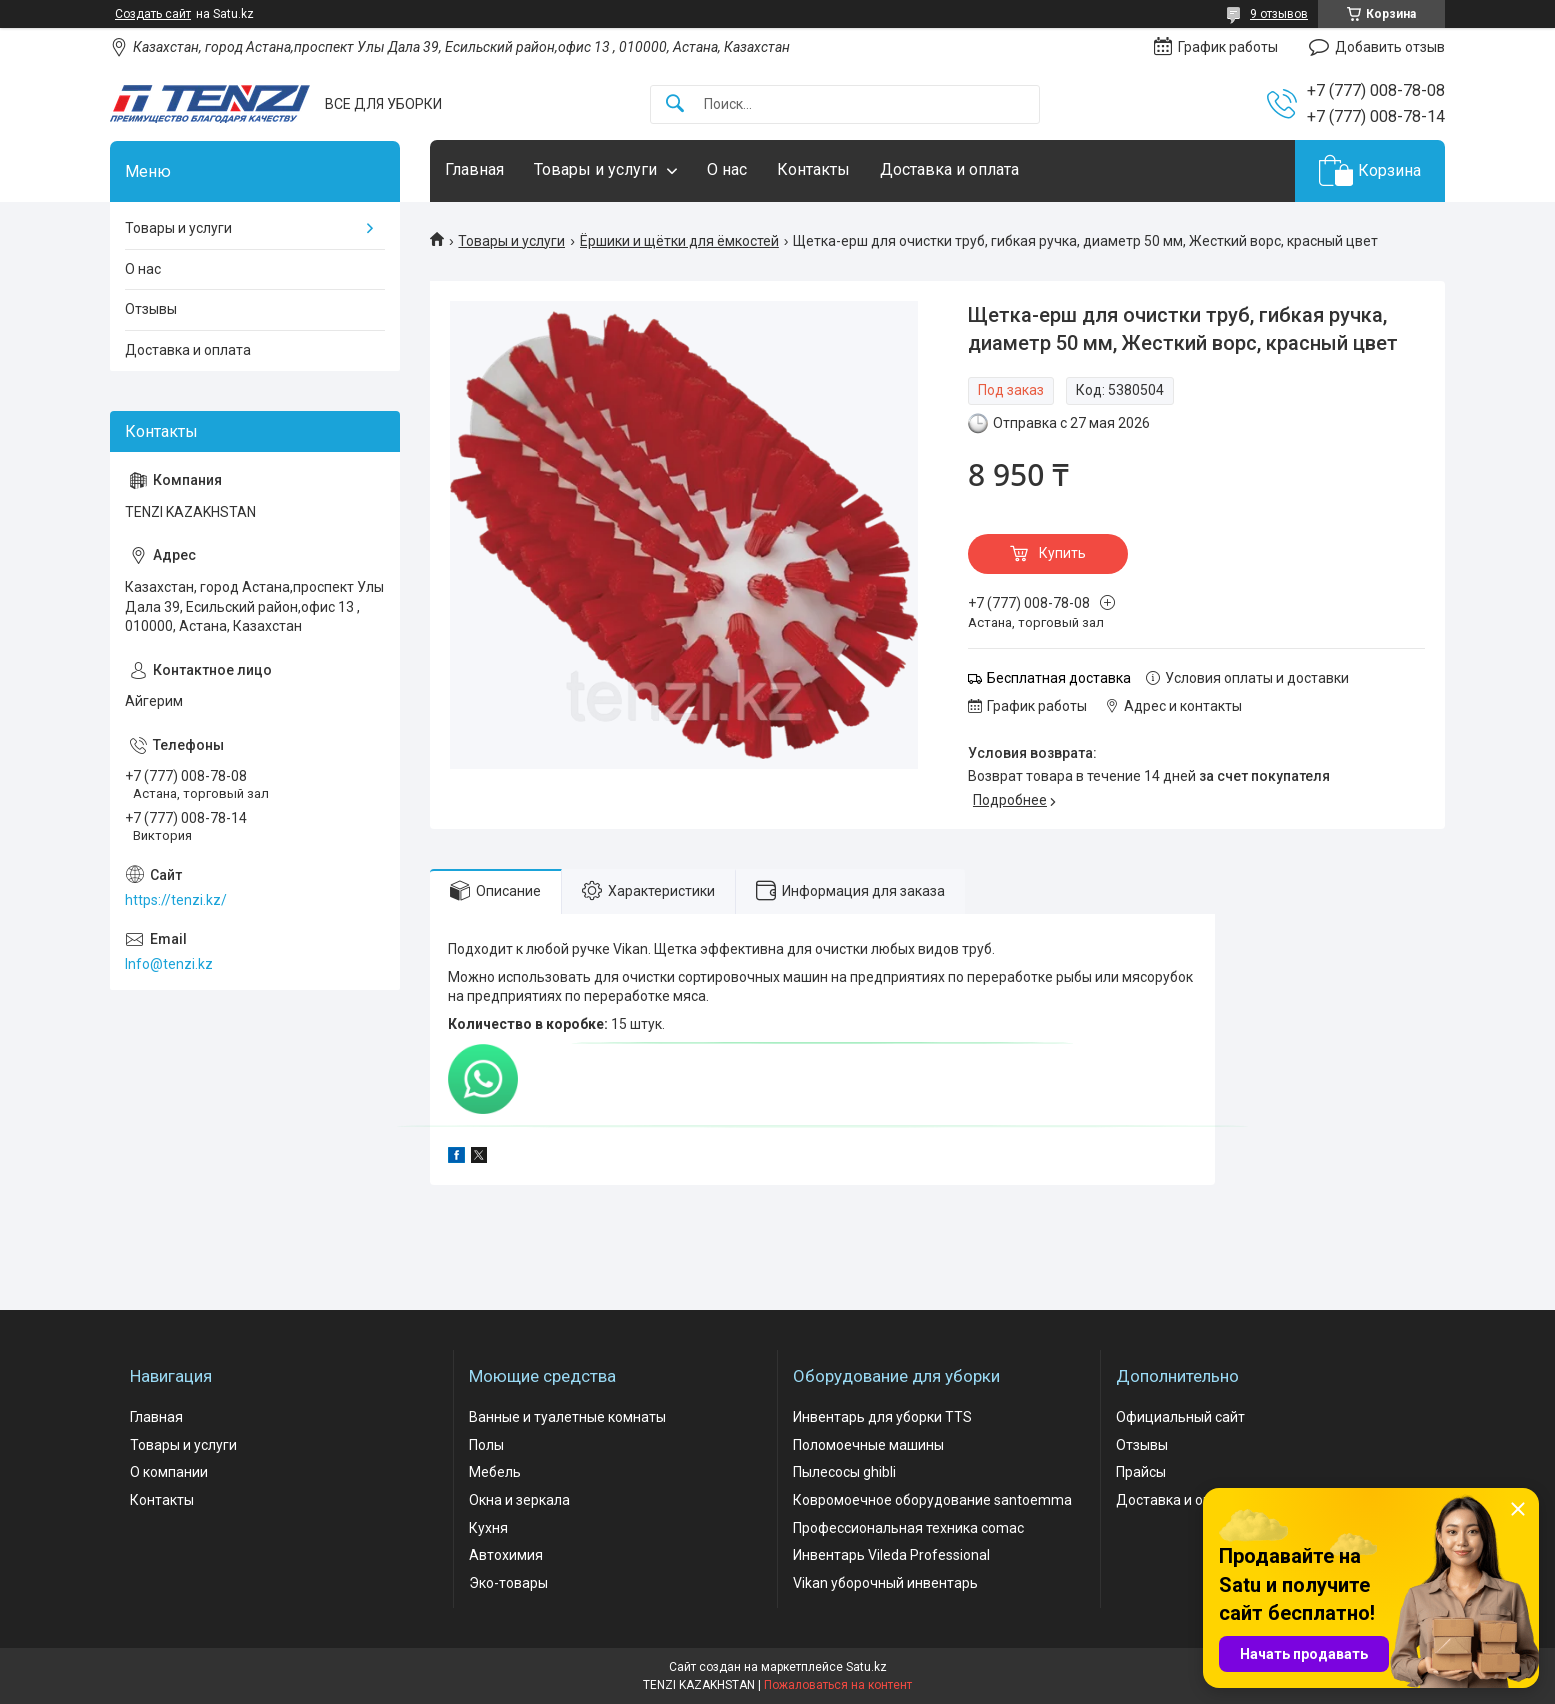  Describe the element at coordinates (506, 1555) in the screenshot. I see `Автохимия` at that location.